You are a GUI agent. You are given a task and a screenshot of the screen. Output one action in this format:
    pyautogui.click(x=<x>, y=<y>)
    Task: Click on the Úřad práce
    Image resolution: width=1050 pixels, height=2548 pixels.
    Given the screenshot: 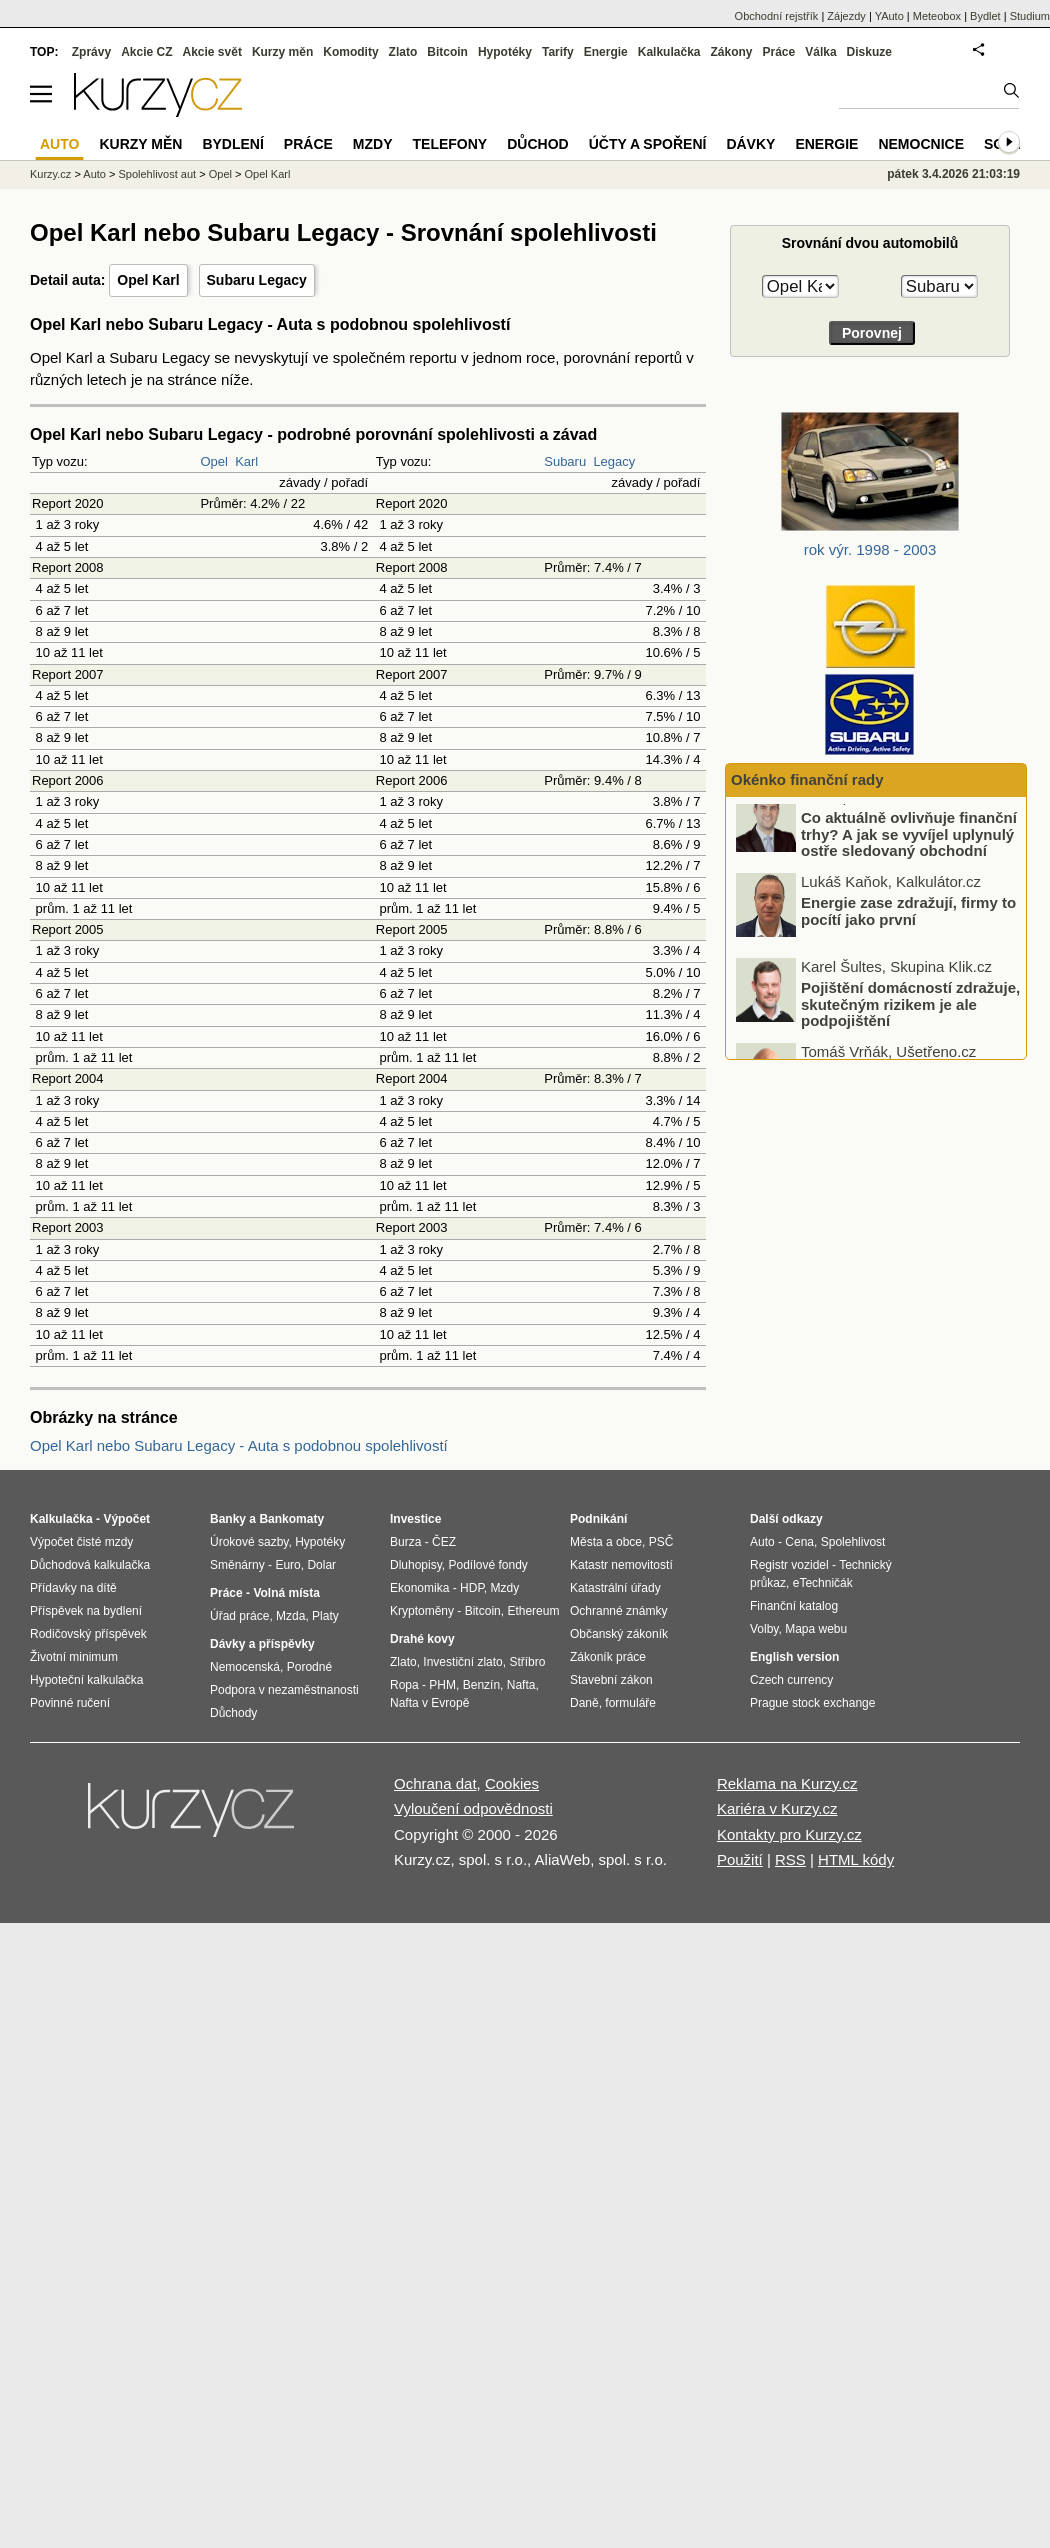 What is the action you would take?
    pyautogui.click(x=239, y=1616)
    